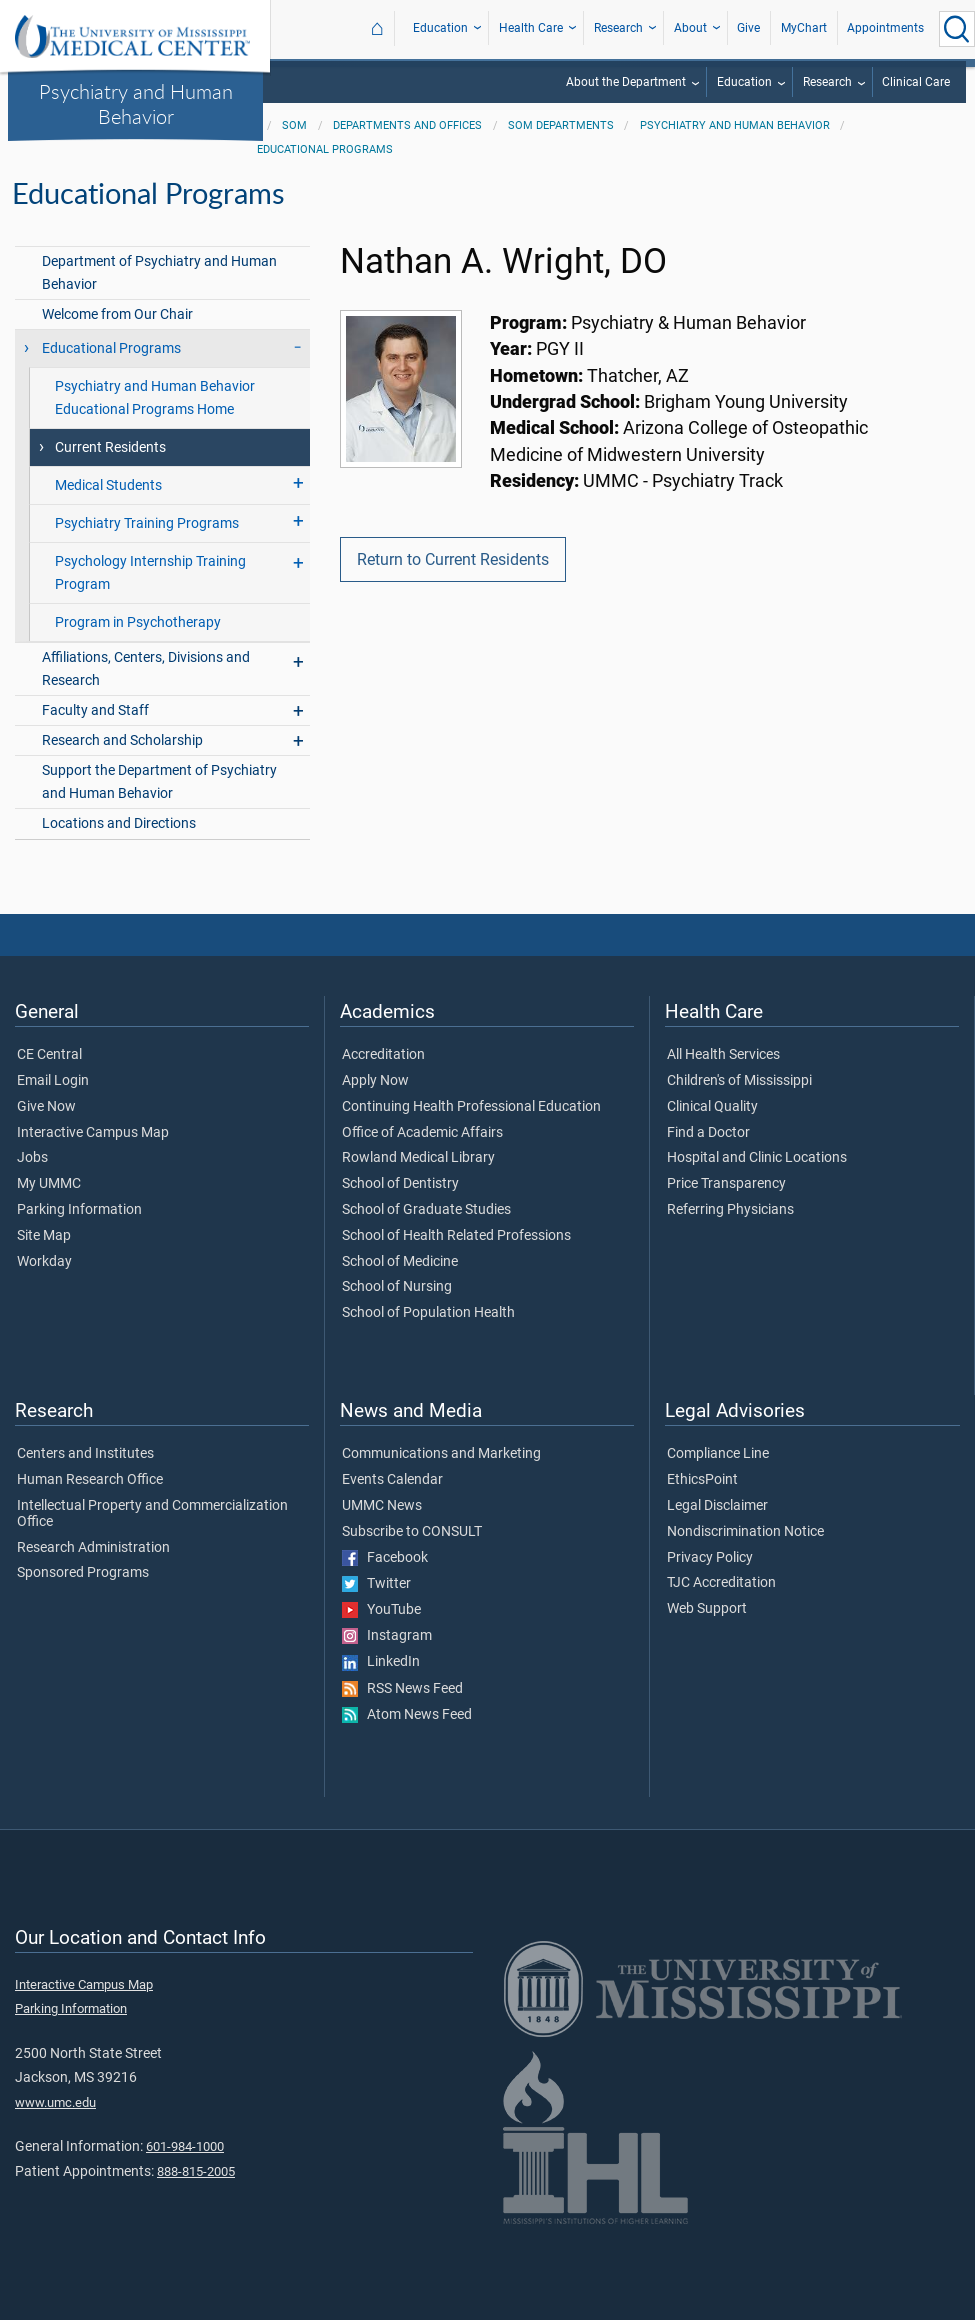  What do you see at coordinates (690, 28) in the screenshot?
I see `About` at bounding box center [690, 28].